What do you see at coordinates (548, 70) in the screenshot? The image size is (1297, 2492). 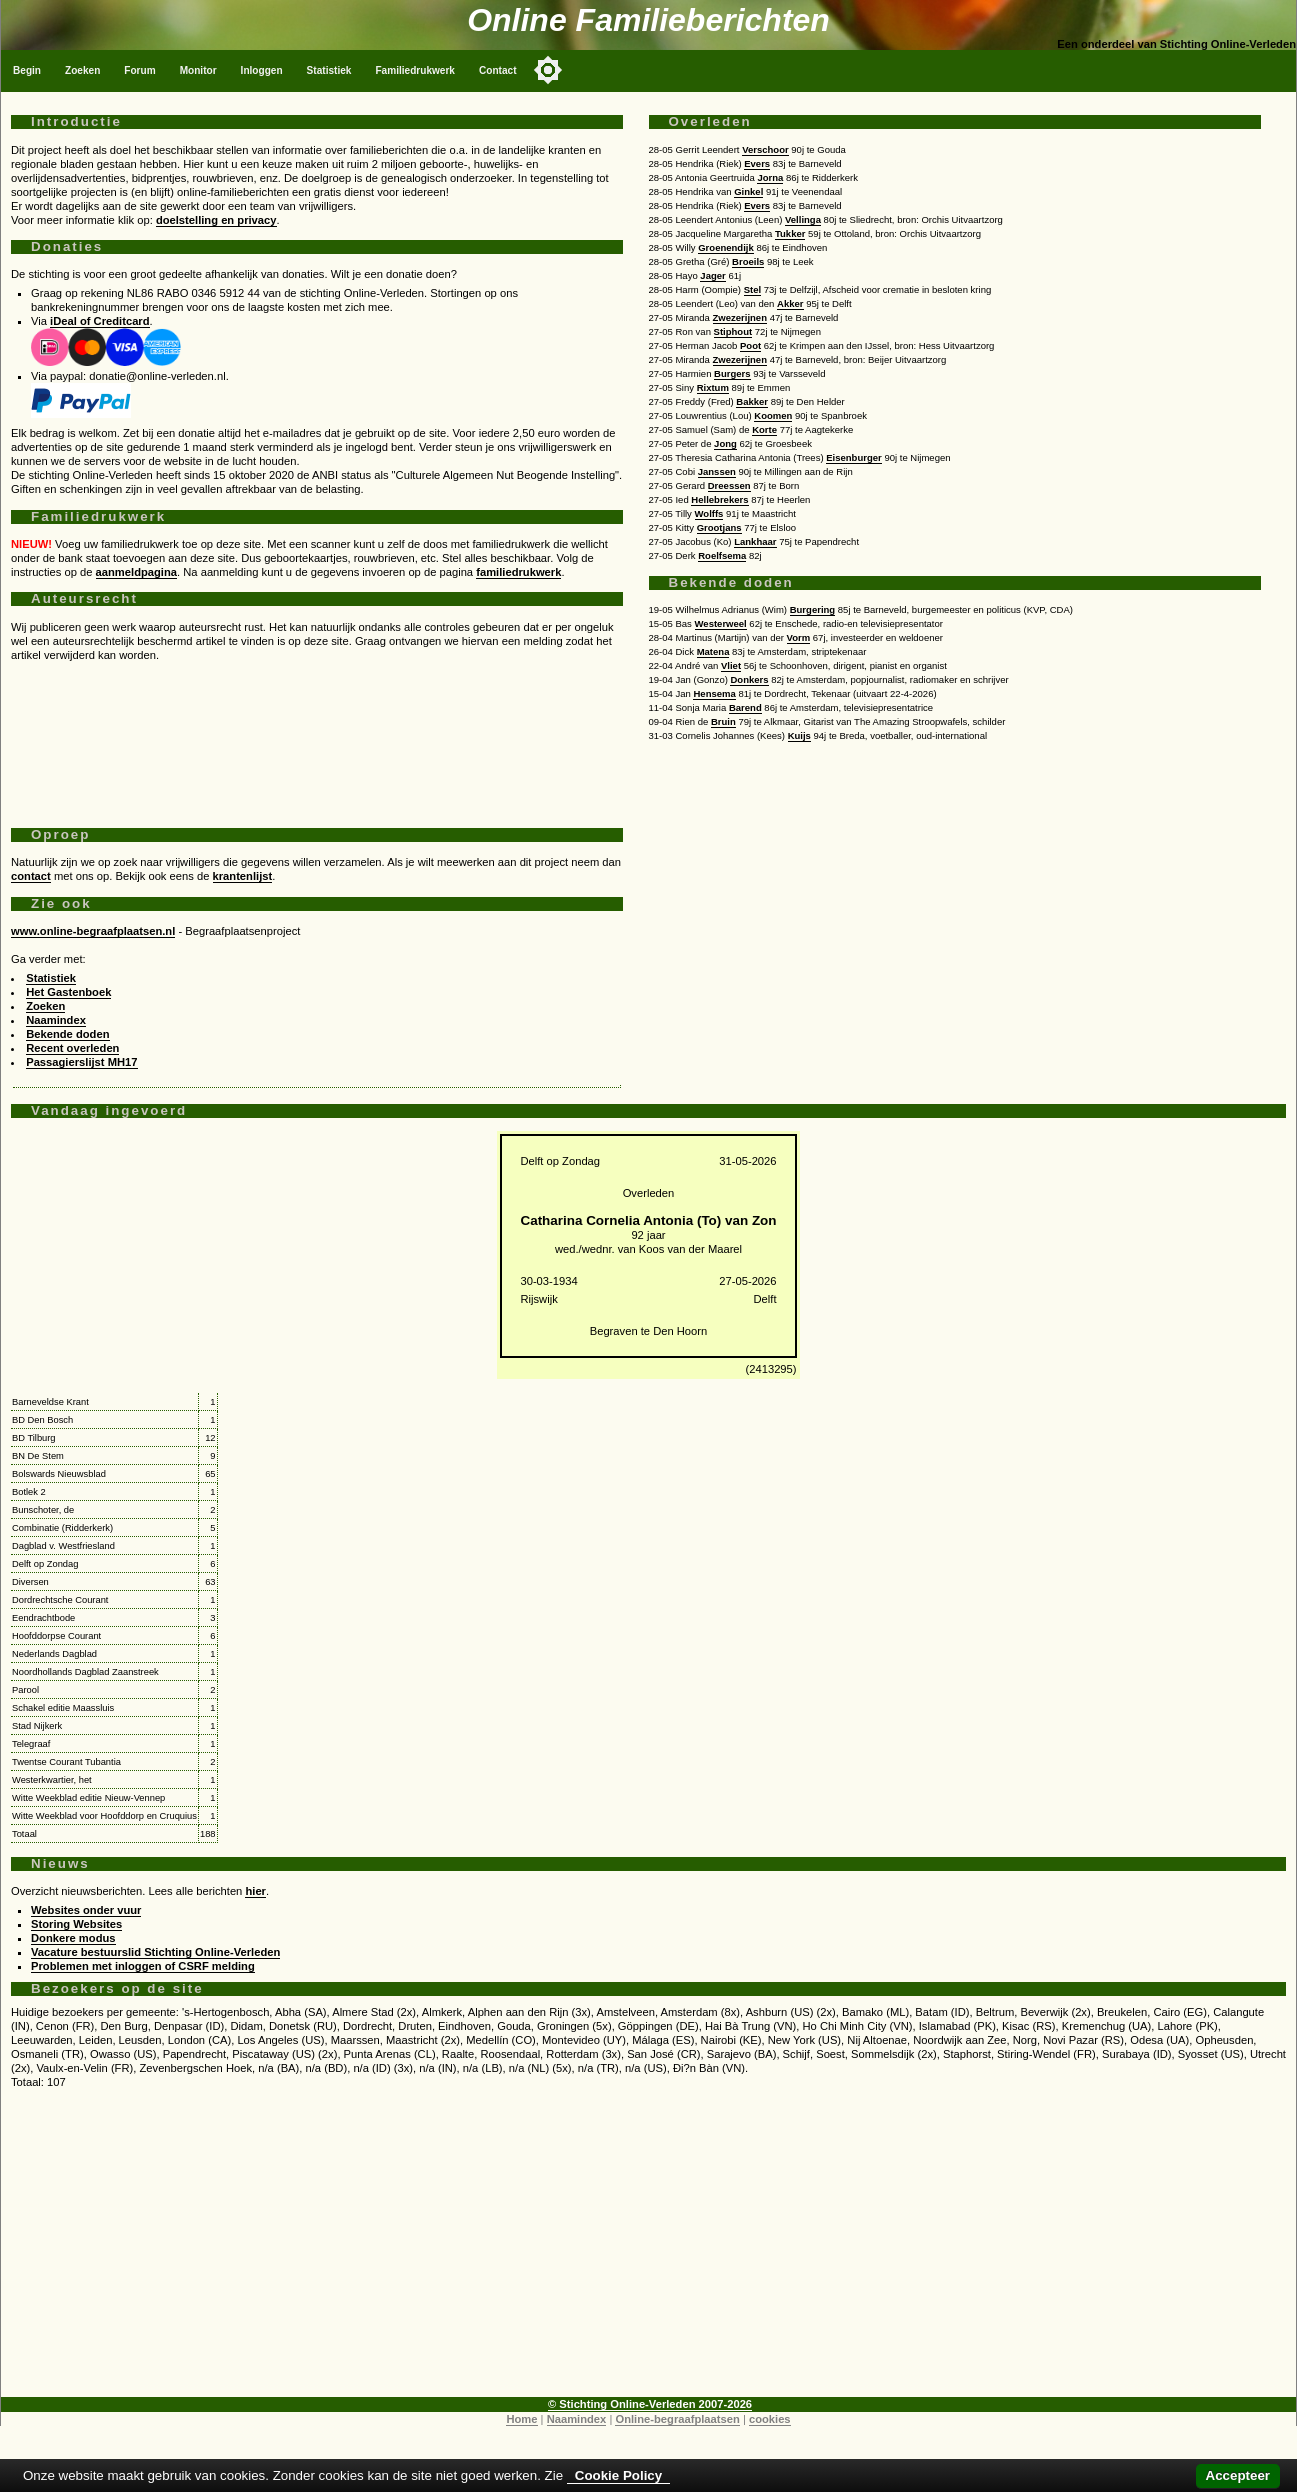 I see `[Toggle color mode]` at bounding box center [548, 70].